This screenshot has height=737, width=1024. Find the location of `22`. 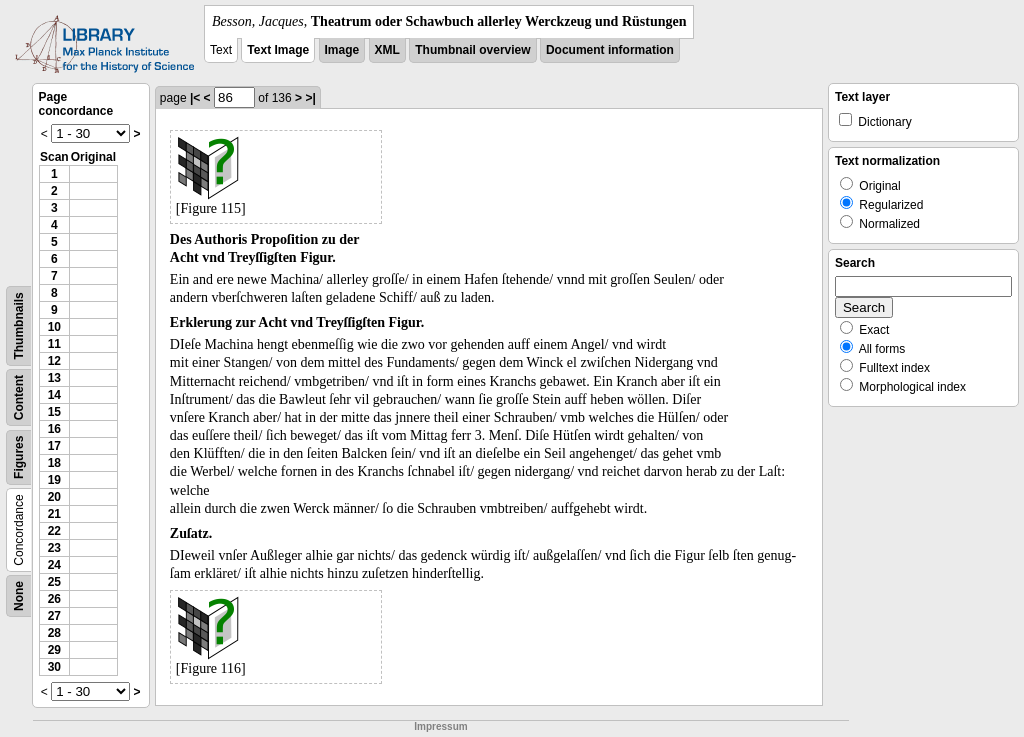

22 is located at coordinates (54, 531).